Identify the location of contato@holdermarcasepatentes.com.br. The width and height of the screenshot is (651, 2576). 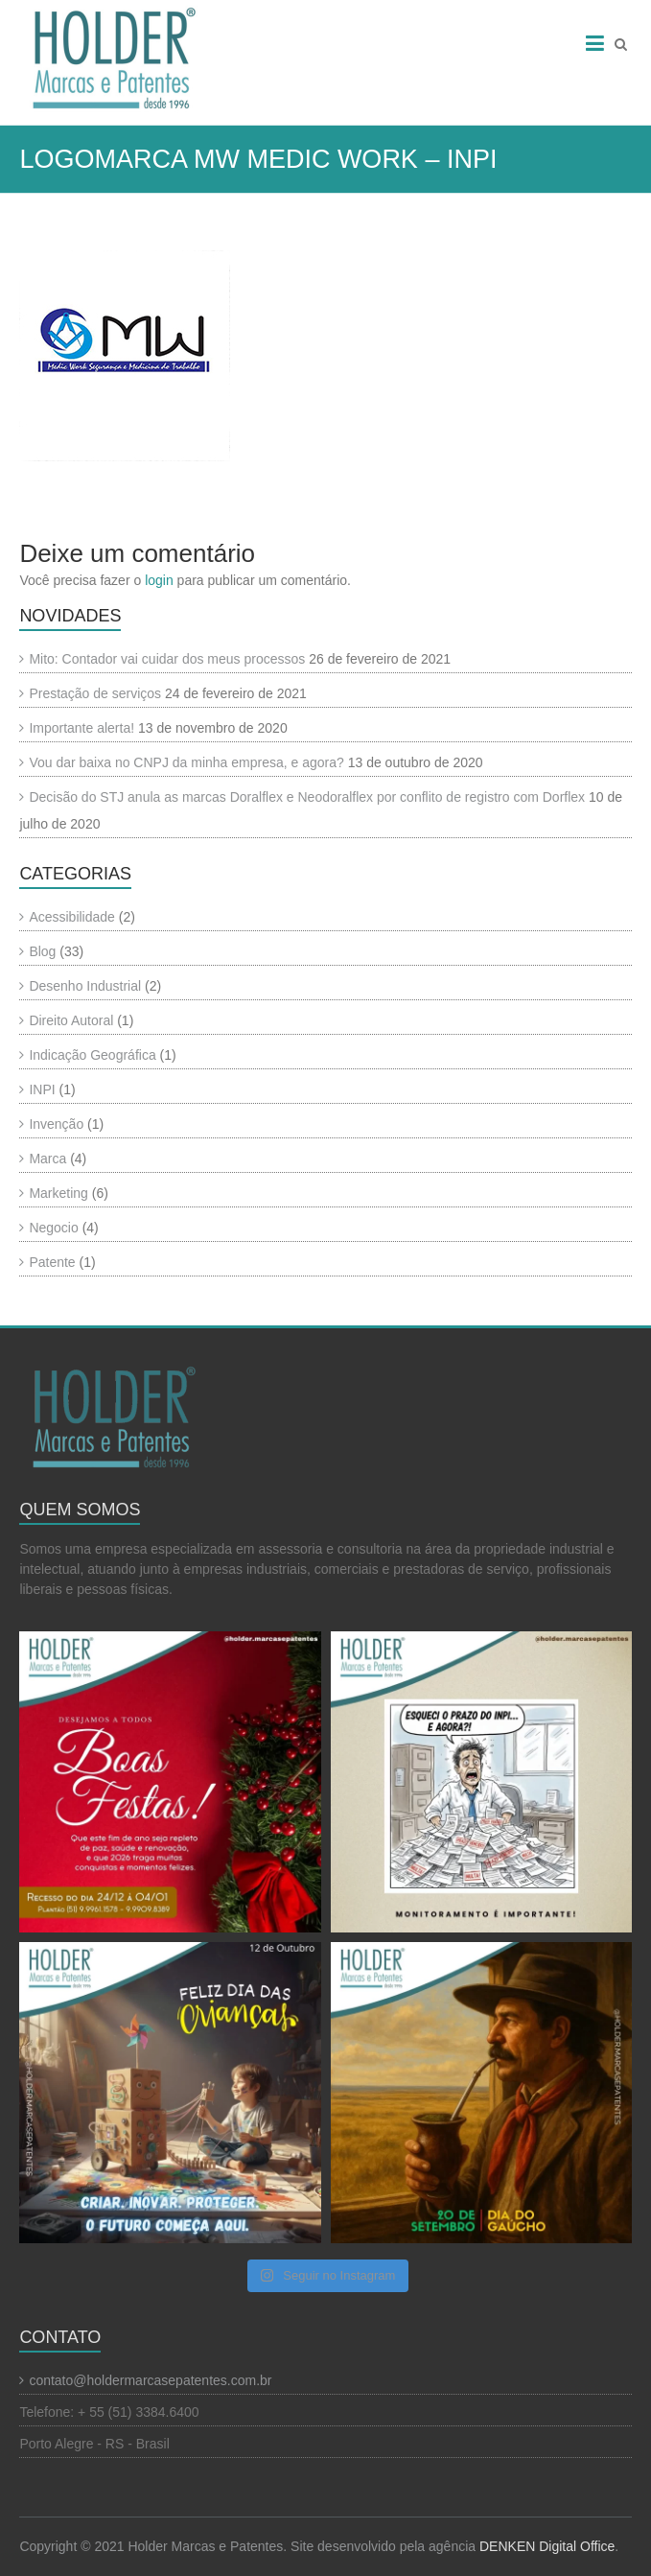
(150, 2380).